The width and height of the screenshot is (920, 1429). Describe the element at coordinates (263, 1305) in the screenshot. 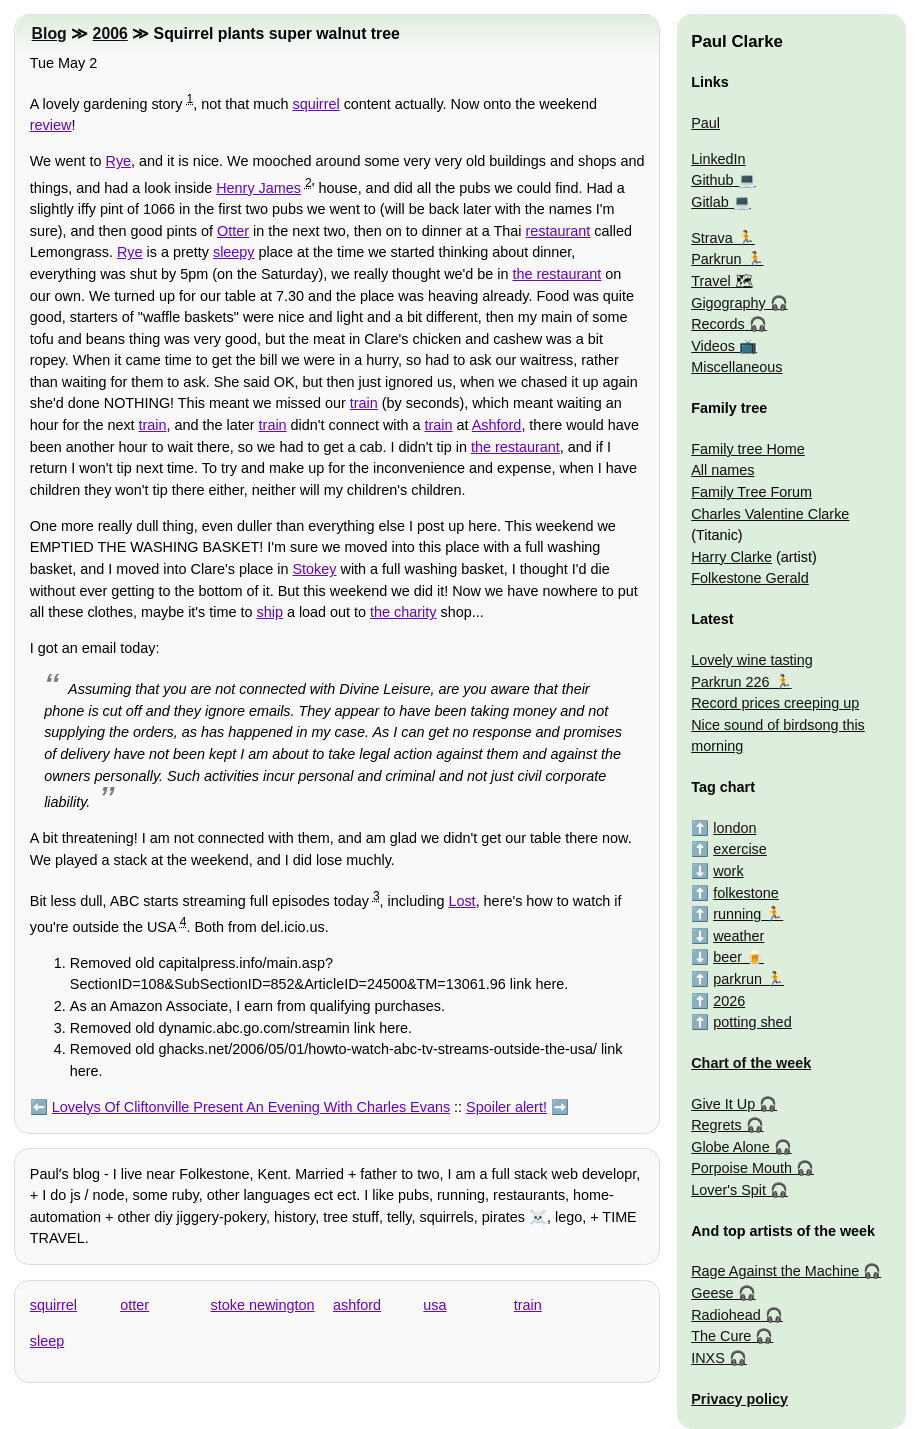

I see `stoke newington` at that location.